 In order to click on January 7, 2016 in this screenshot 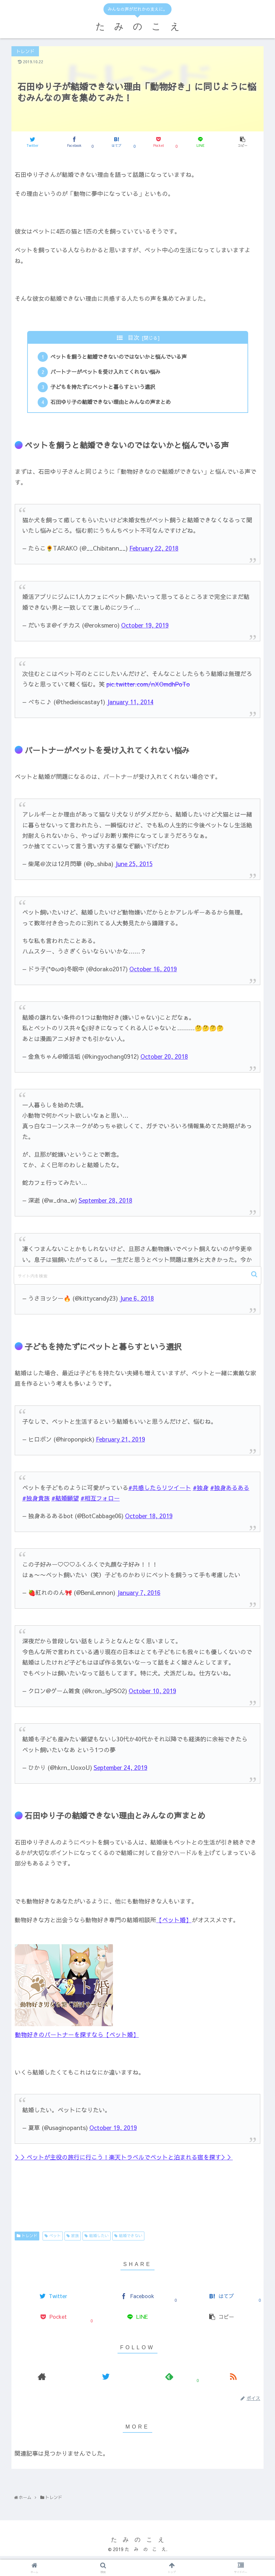, I will do `click(138, 1596)`.